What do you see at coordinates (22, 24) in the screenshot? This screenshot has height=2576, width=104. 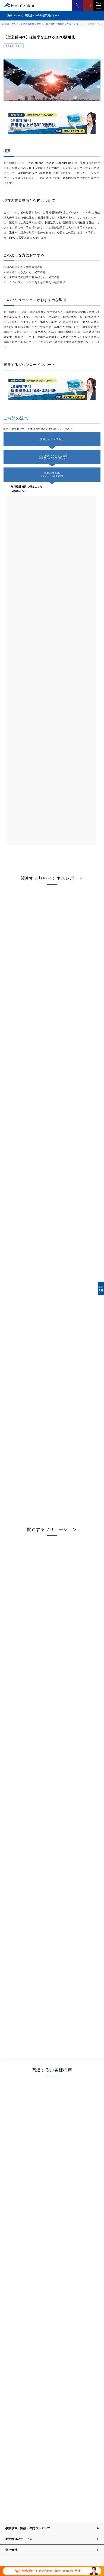 I see `経営コンサルティングの船井総研TOP` at bounding box center [22, 24].